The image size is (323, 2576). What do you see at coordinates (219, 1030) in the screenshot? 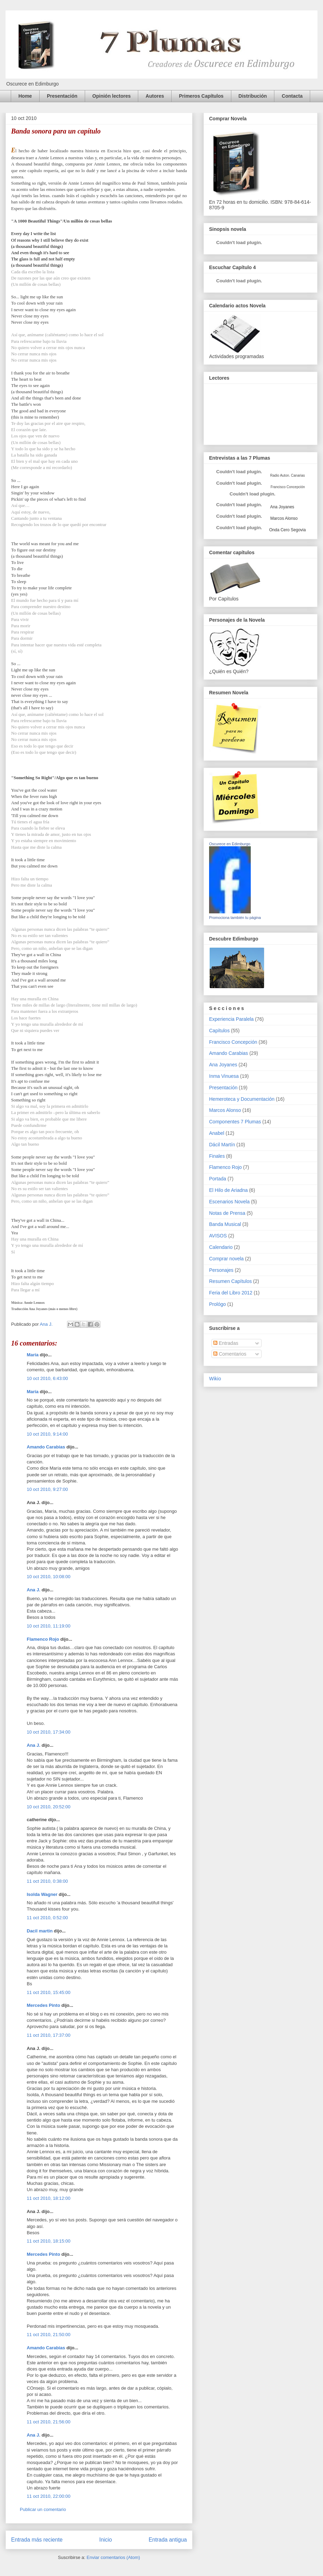
I see `Capítulos` at bounding box center [219, 1030].